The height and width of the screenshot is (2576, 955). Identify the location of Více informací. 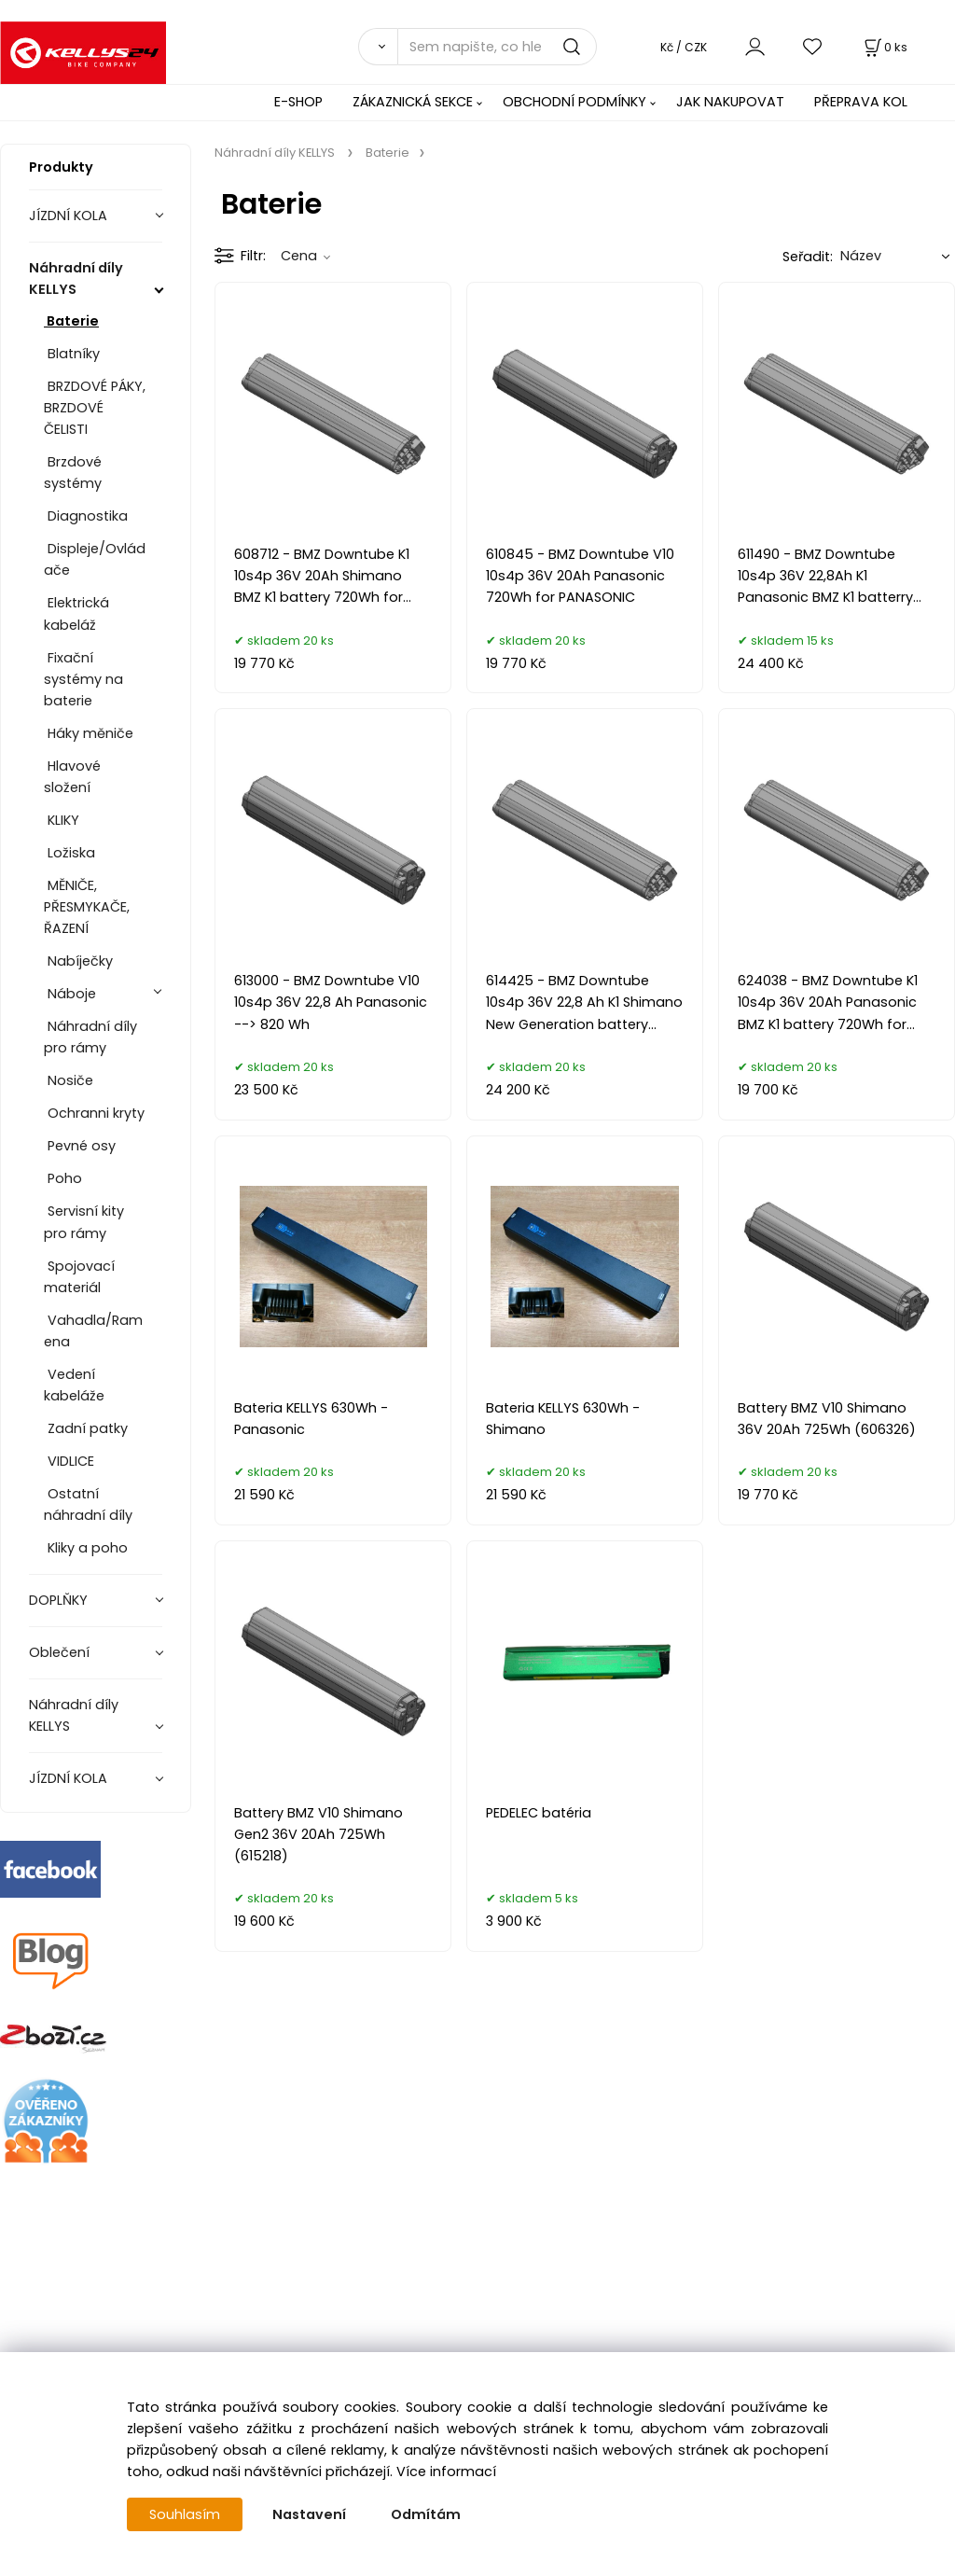
(446, 2471).